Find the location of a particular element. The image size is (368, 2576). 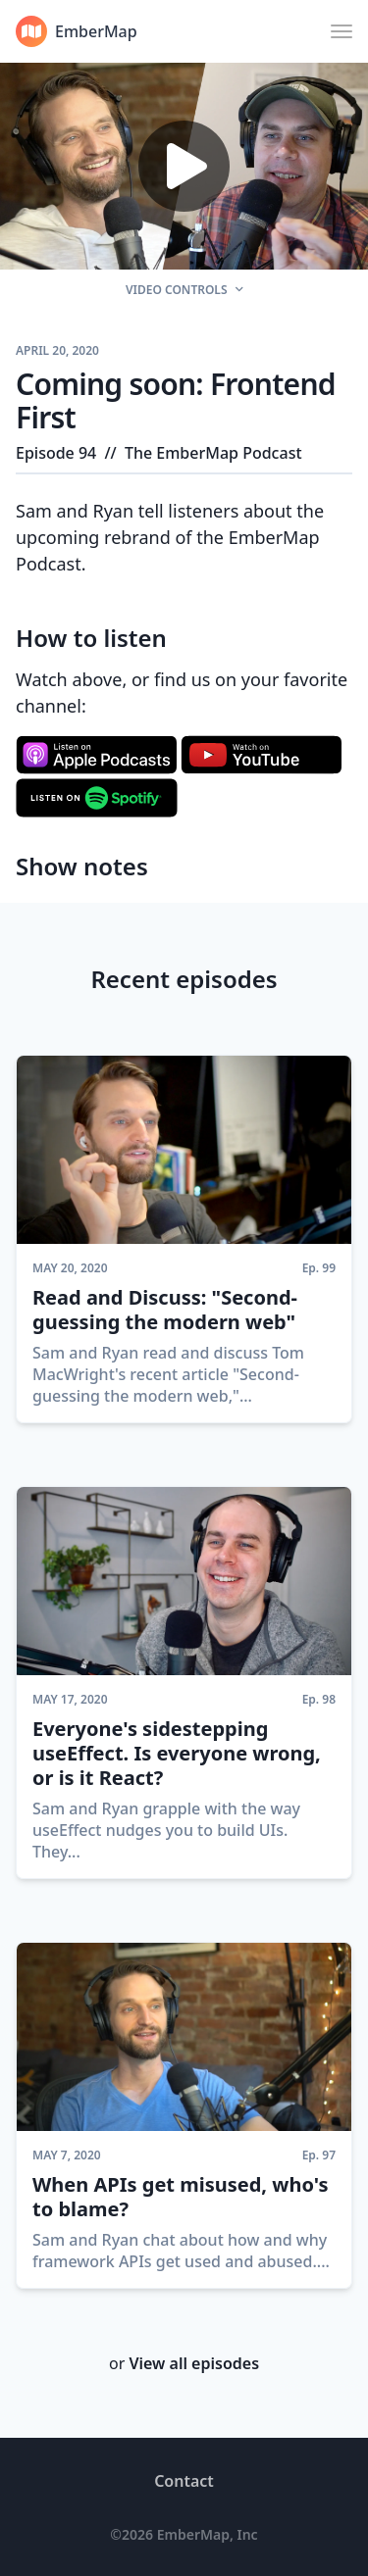

View all episodes is located at coordinates (194, 2363).